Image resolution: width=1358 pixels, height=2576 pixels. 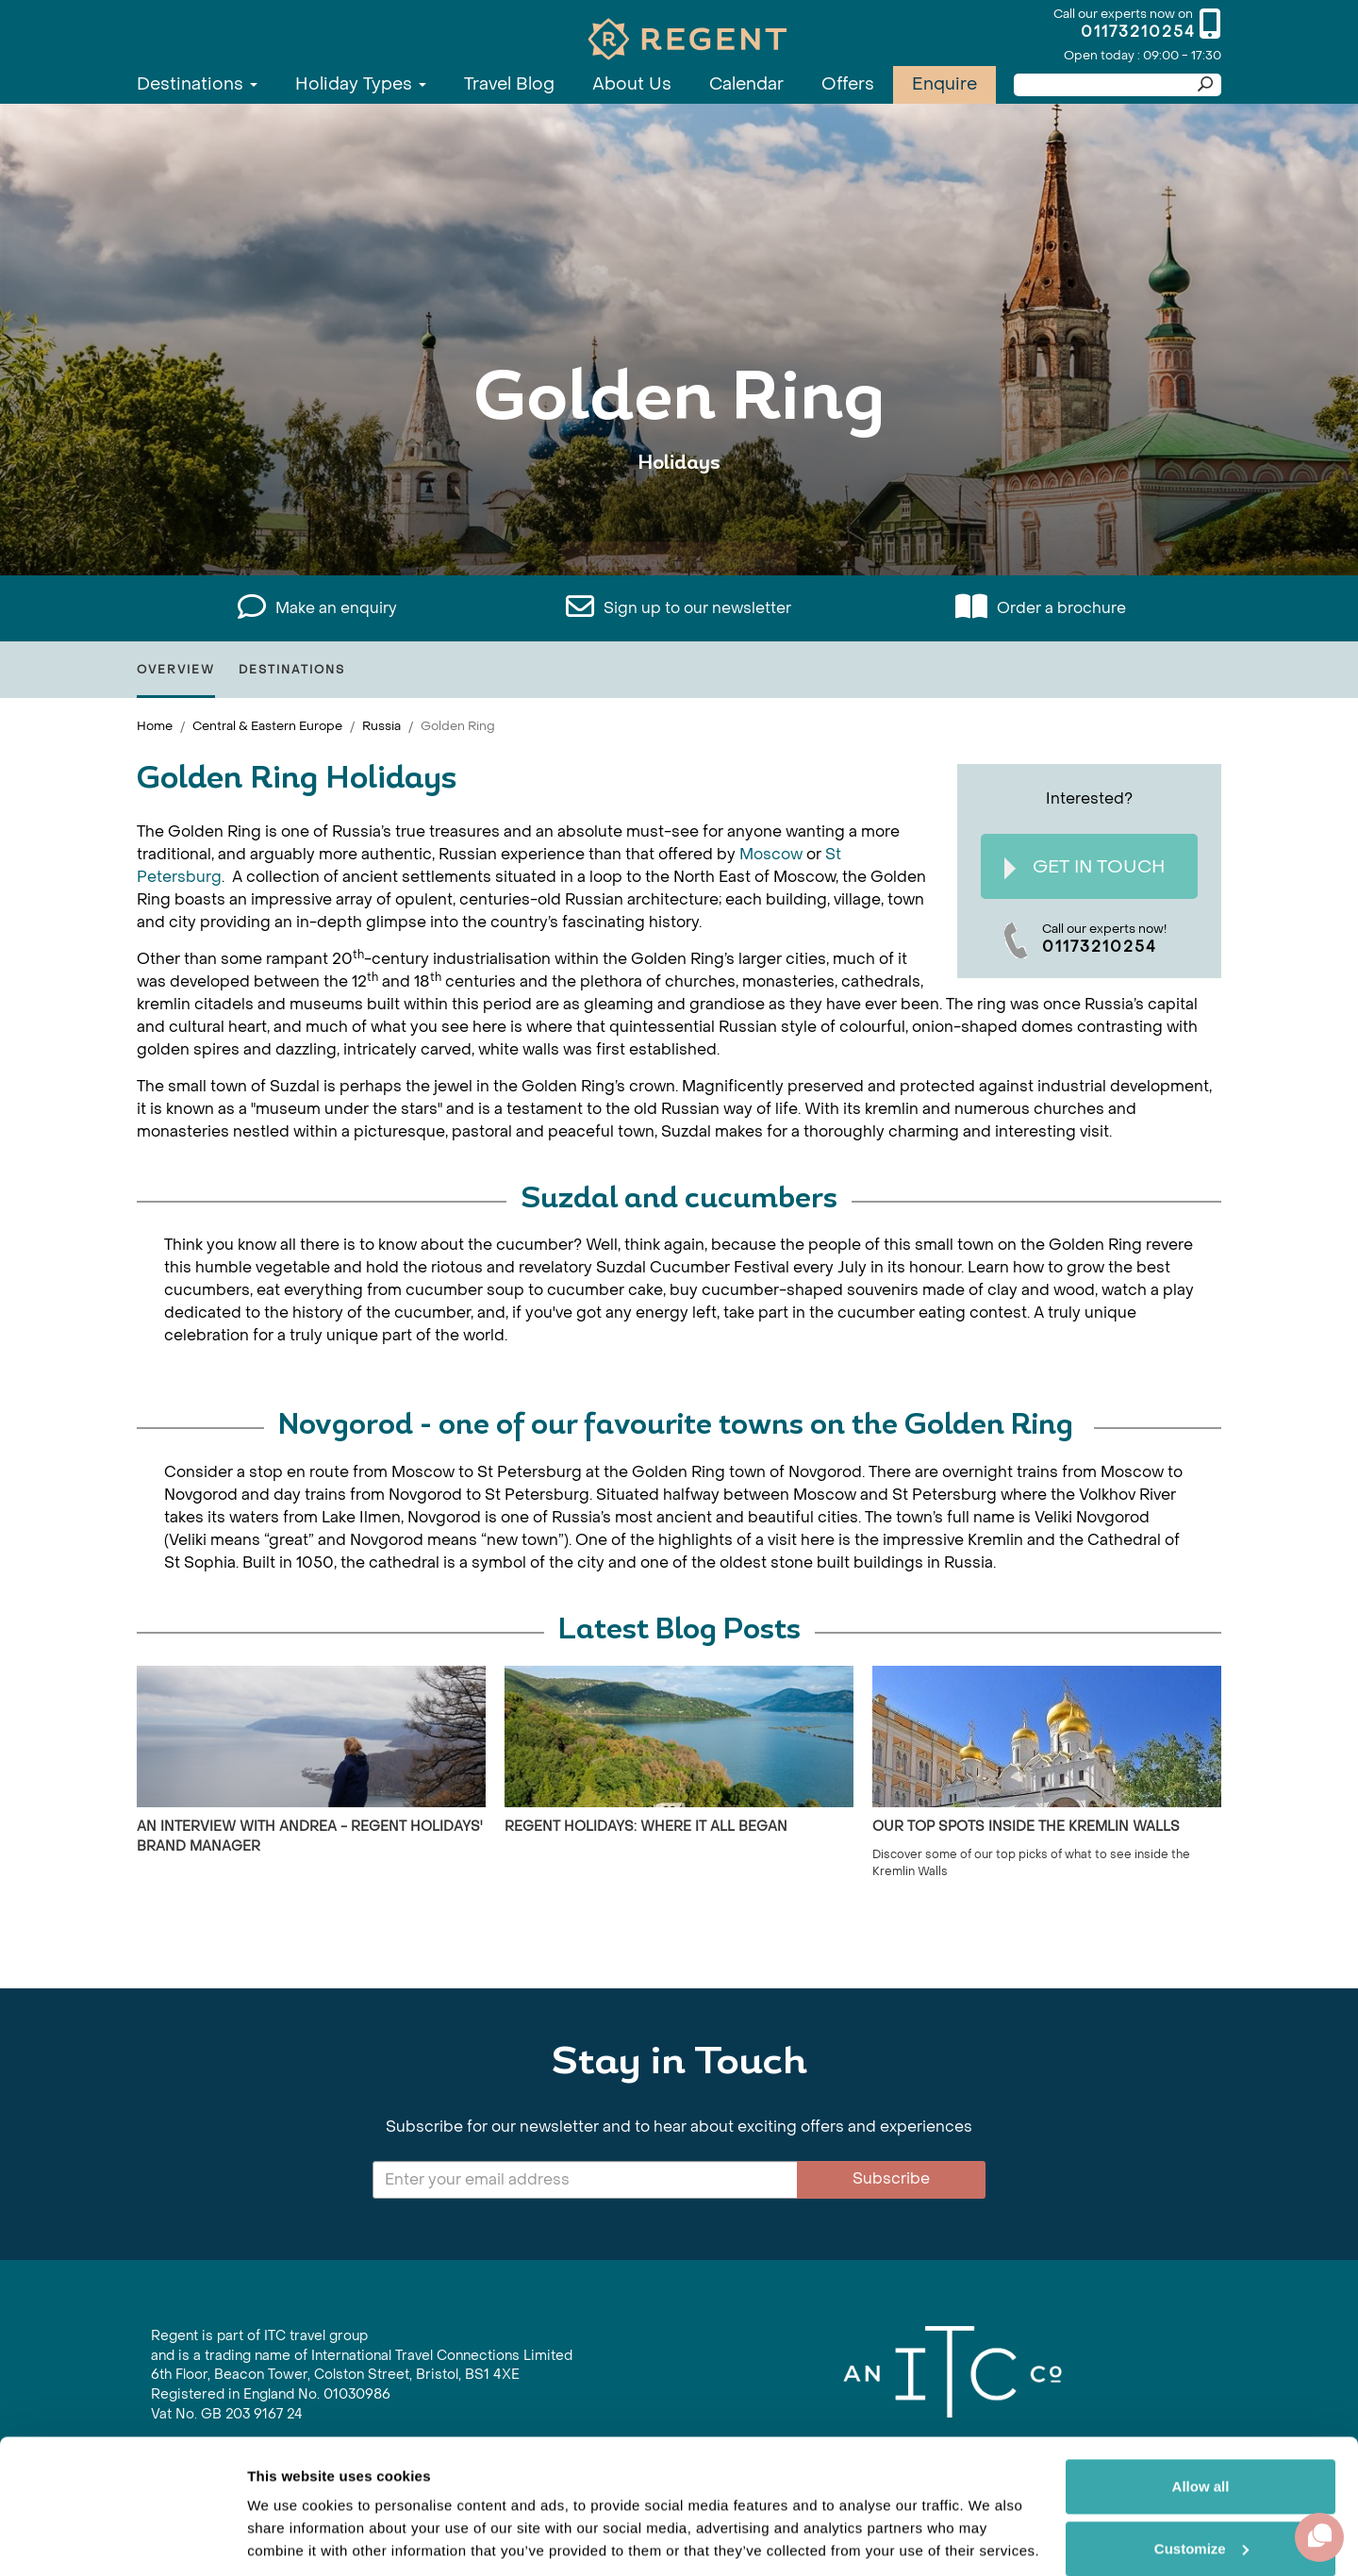 I want to click on Enquire, so click(x=944, y=84).